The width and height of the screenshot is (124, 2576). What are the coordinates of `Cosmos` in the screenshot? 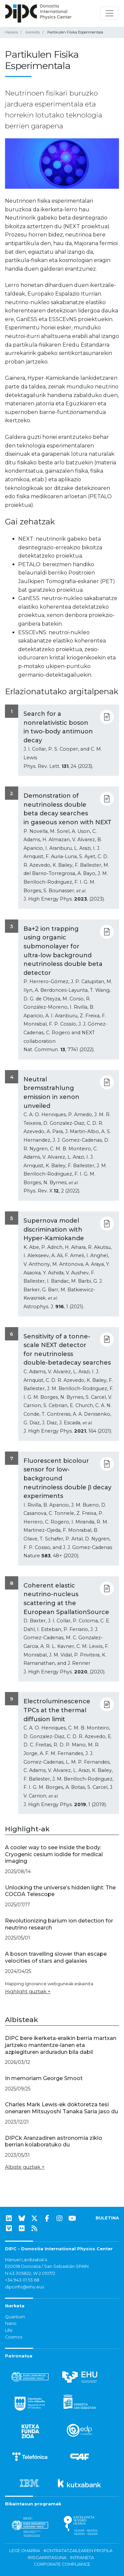 It's located at (13, 2337).